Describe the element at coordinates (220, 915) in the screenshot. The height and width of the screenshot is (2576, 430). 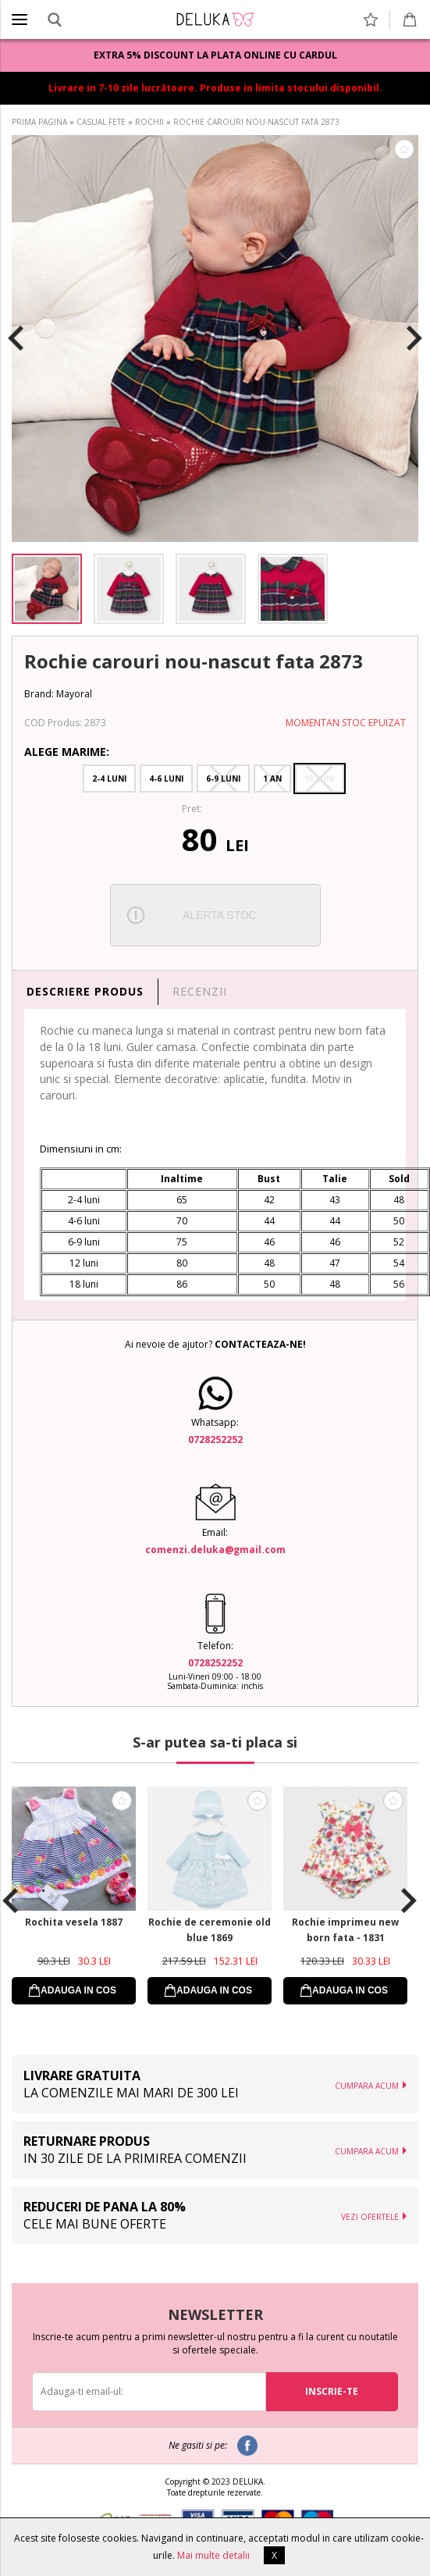
I see `ALERTA STOC` at that location.